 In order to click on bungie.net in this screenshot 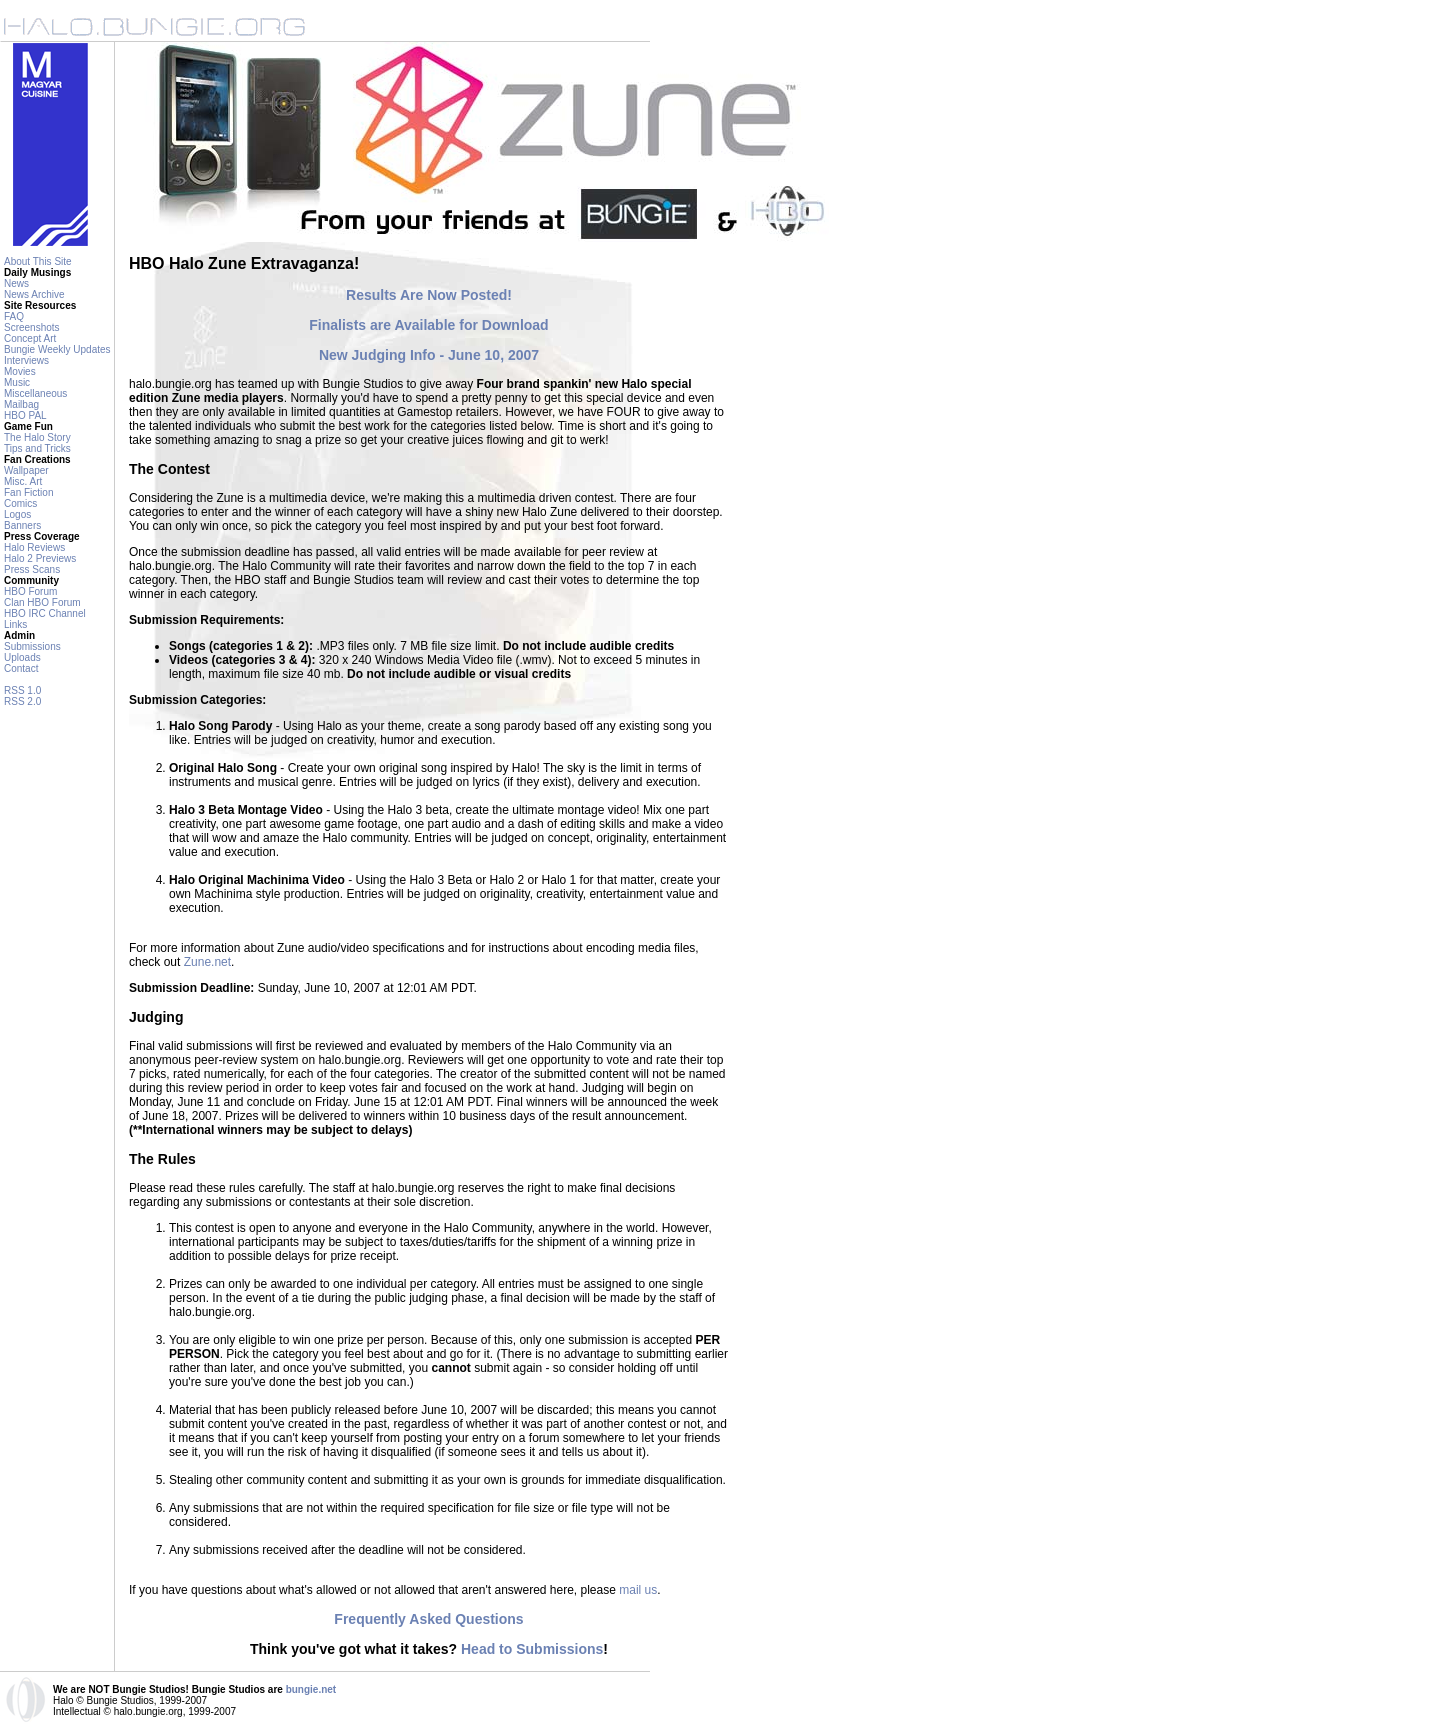, I will do `click(311, 1689)`.